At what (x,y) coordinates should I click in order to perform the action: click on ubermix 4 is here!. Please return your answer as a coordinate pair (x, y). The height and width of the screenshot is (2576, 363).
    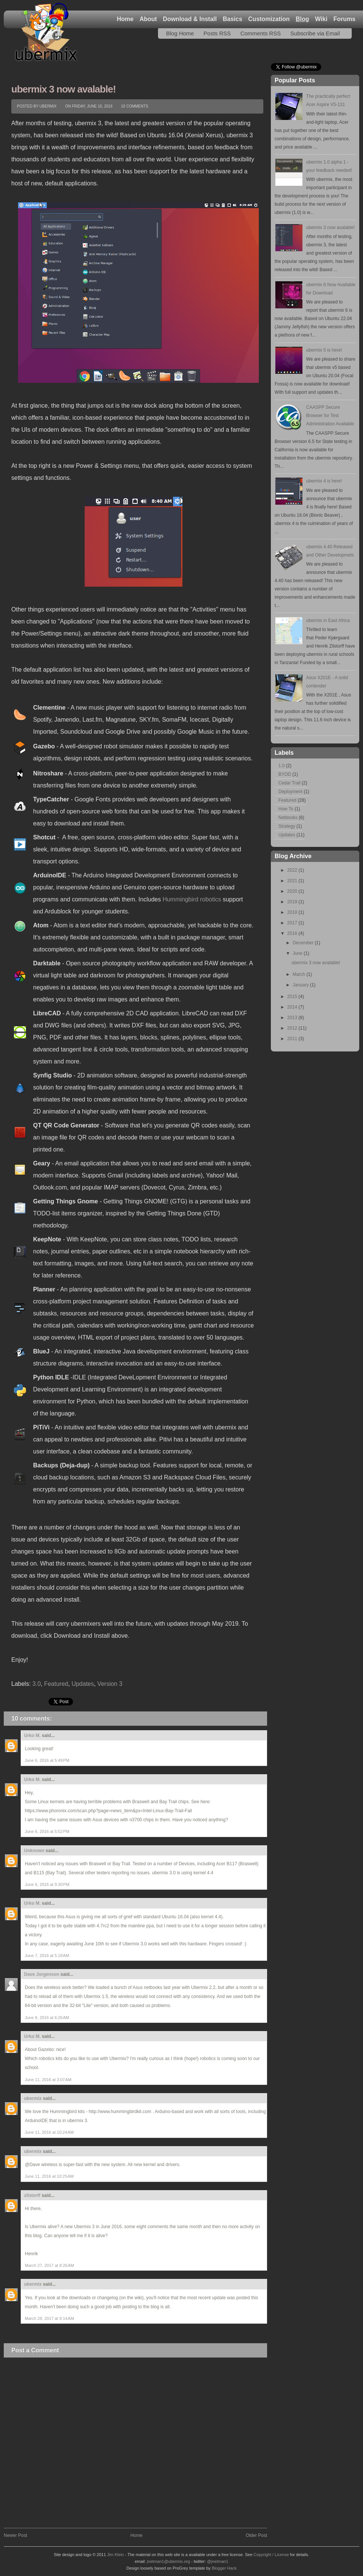
    Looking at the image, I should click on (324, 481).